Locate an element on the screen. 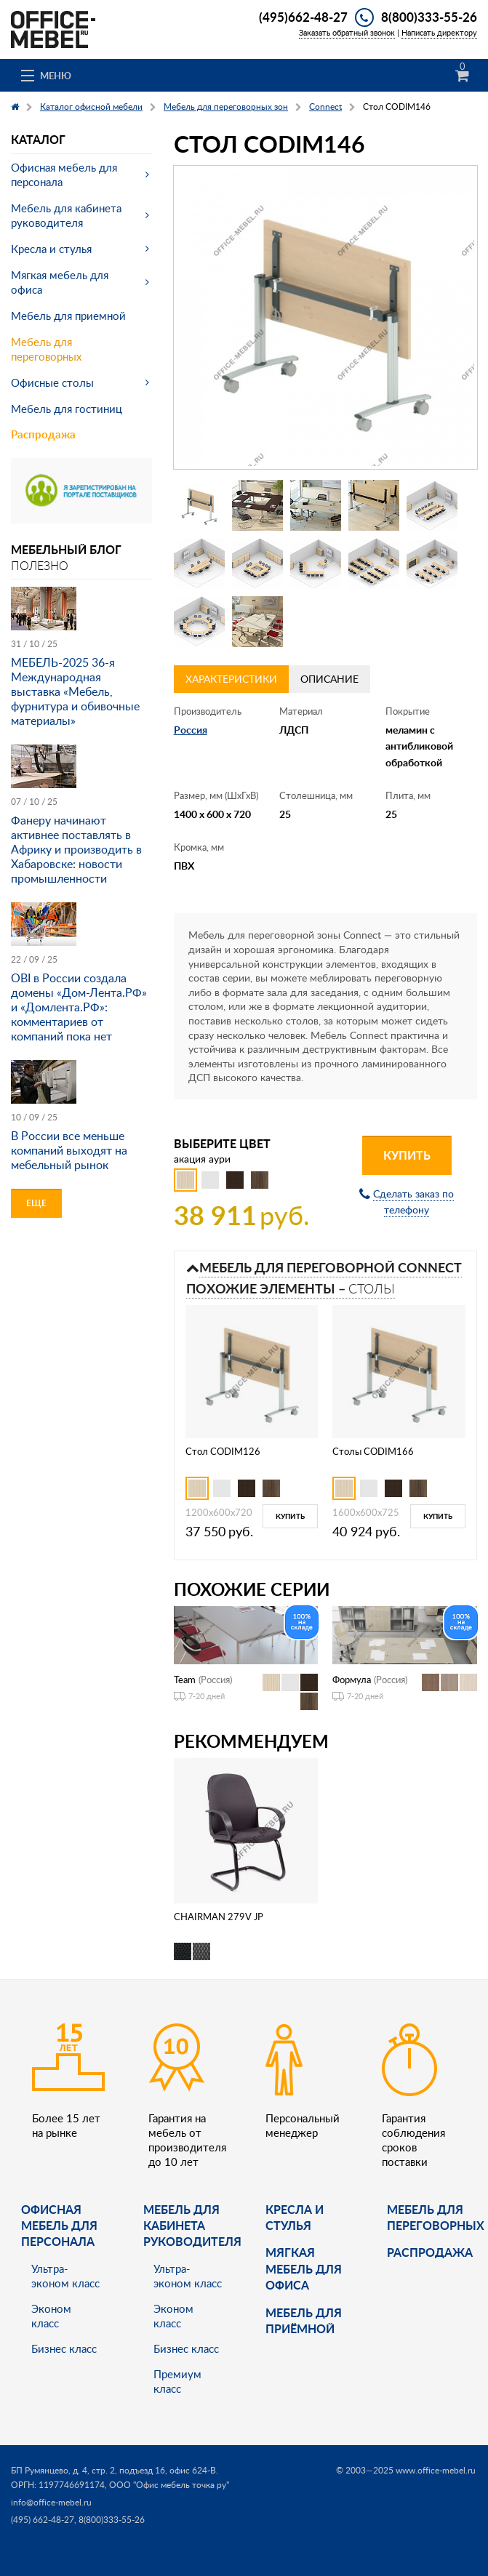 The image size is (488, 2576). Мягкая мебель для офиса is located at coordinates (59, 282).